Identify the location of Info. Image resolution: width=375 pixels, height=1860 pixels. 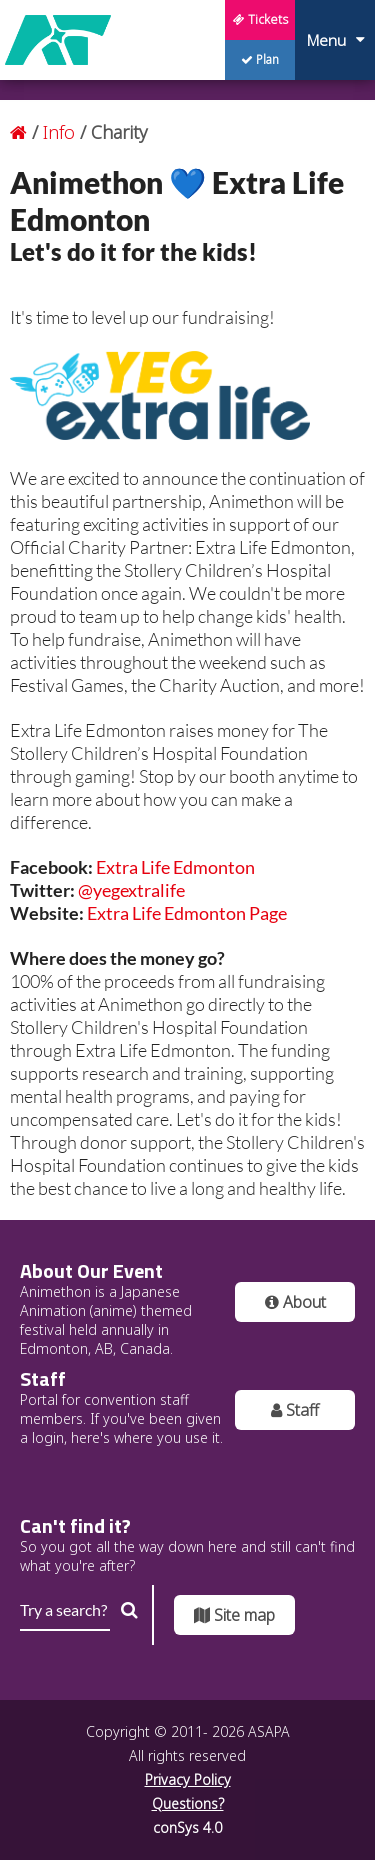
(61, 132).